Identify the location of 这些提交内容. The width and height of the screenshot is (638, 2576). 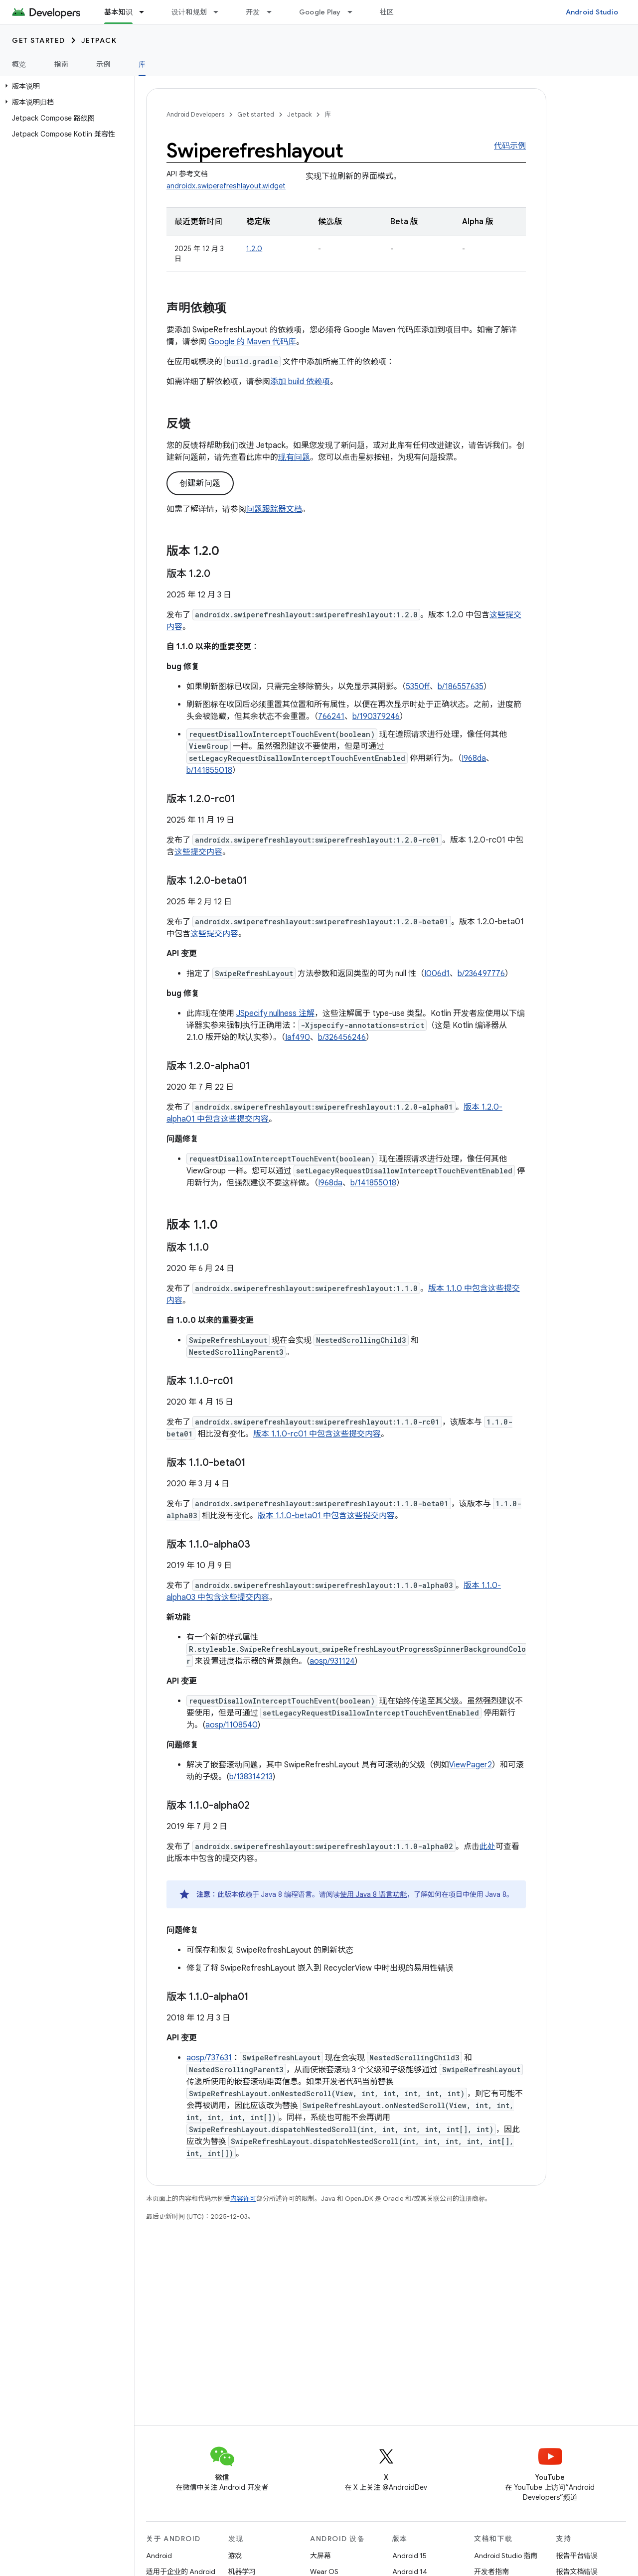
(198, 852).